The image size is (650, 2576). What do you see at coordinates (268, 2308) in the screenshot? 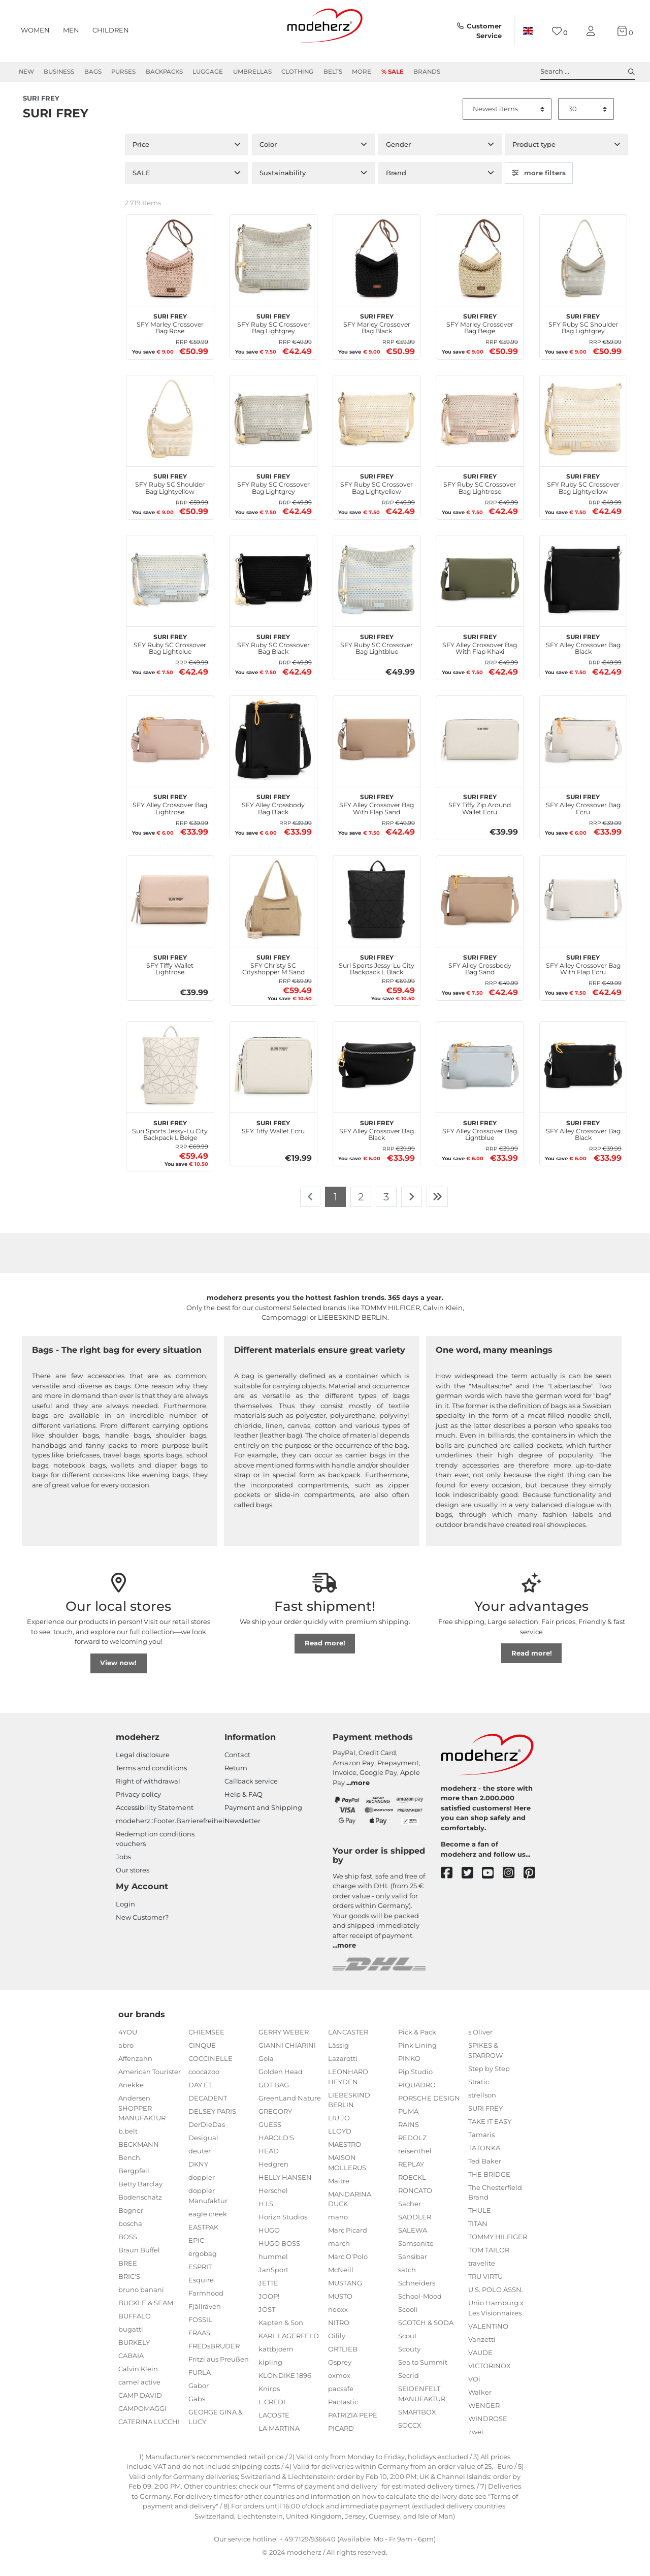
I see `JOOP!` at bounding box center [268, 2308].